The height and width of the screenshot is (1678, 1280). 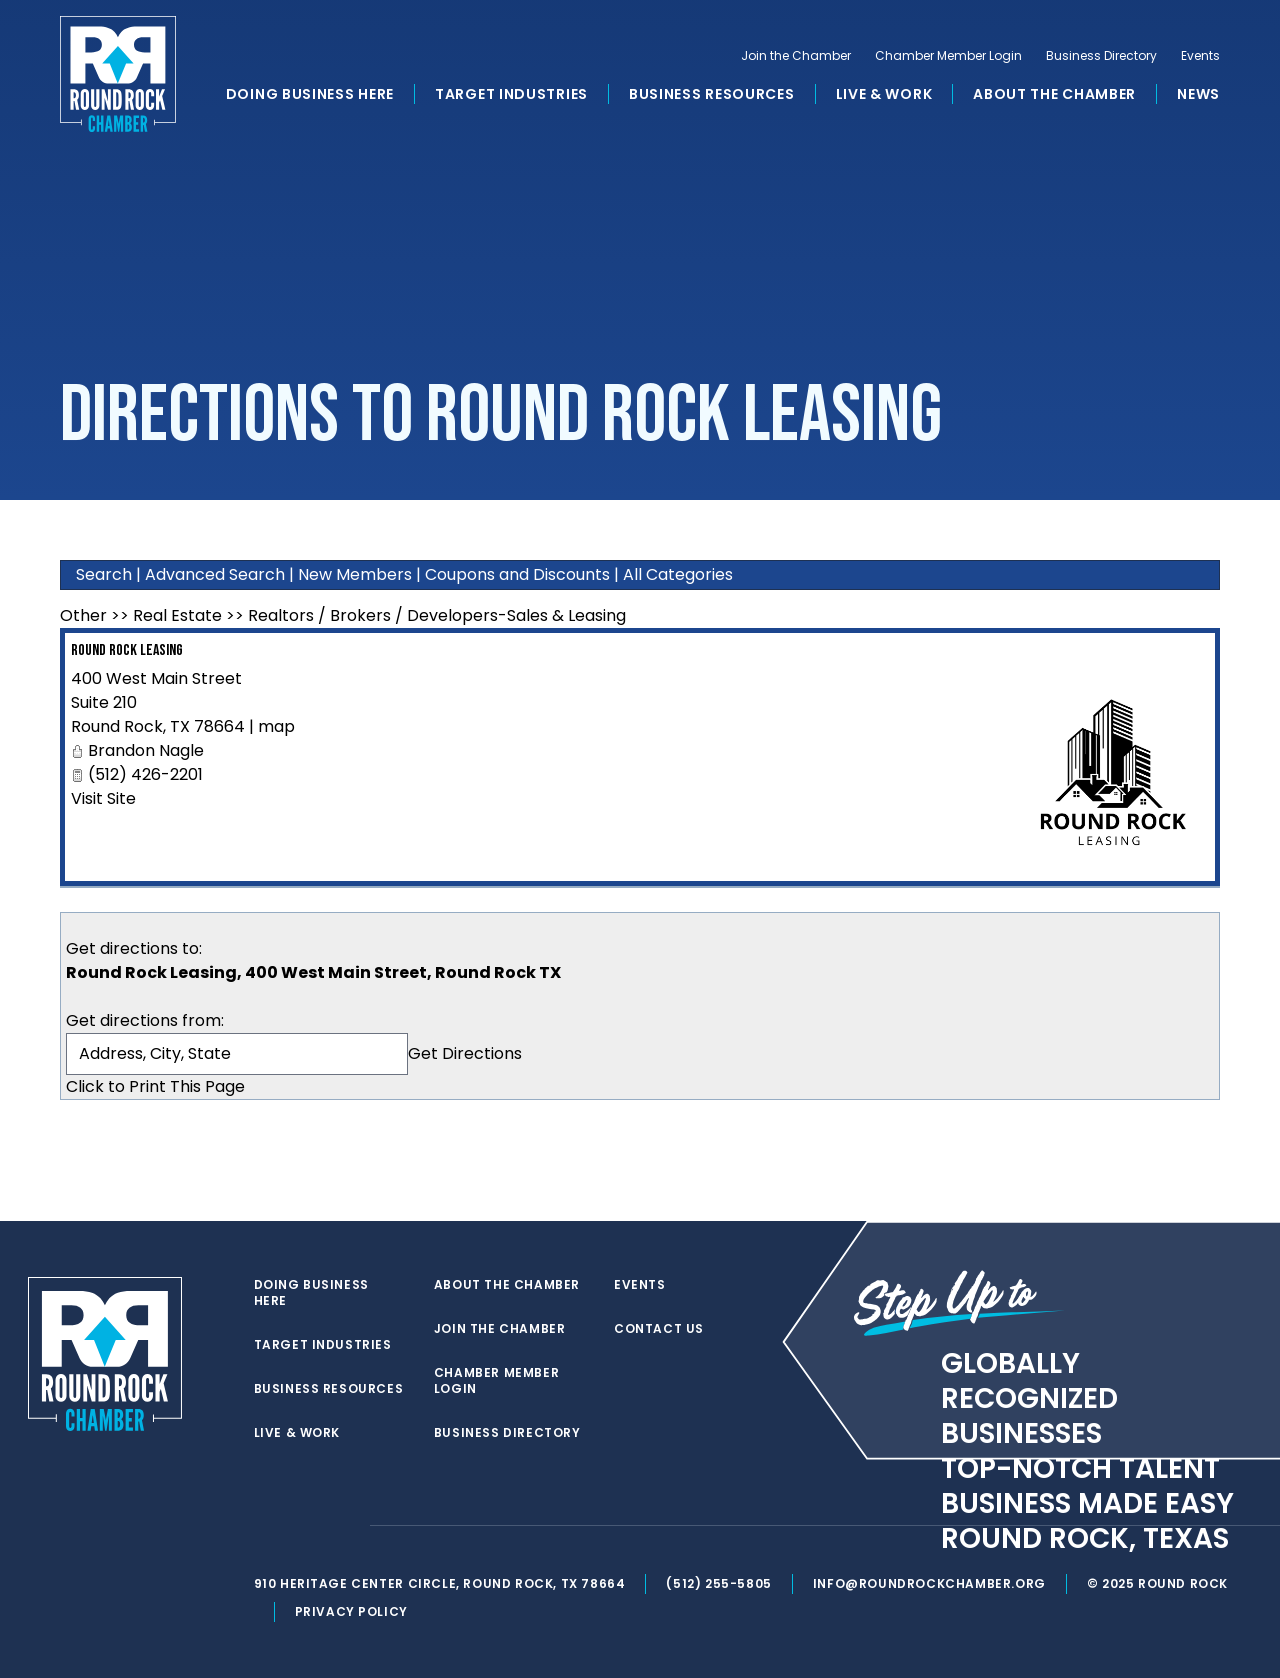 I want to click on Target Industries, so click(x=511, y=94).